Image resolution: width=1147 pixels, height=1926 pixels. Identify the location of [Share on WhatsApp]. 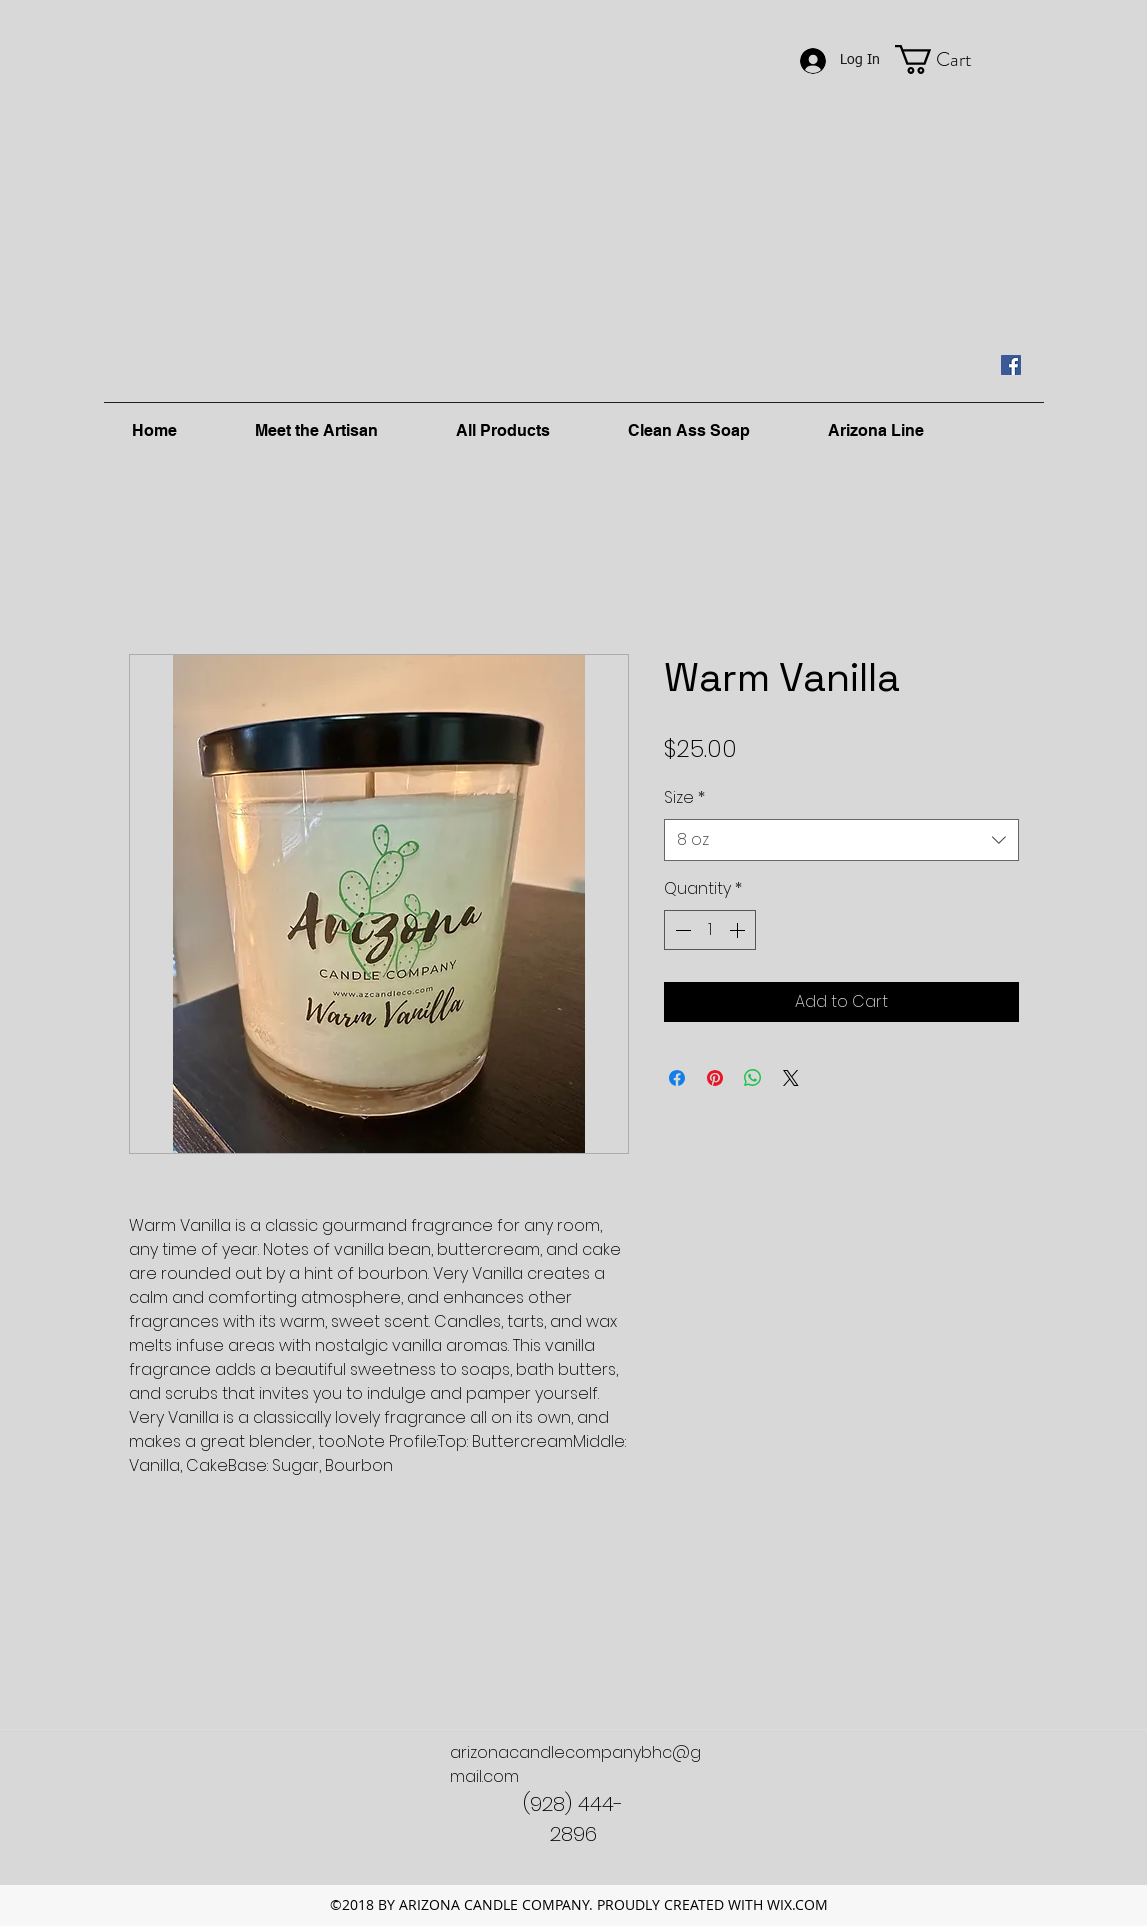
(753, 1078).